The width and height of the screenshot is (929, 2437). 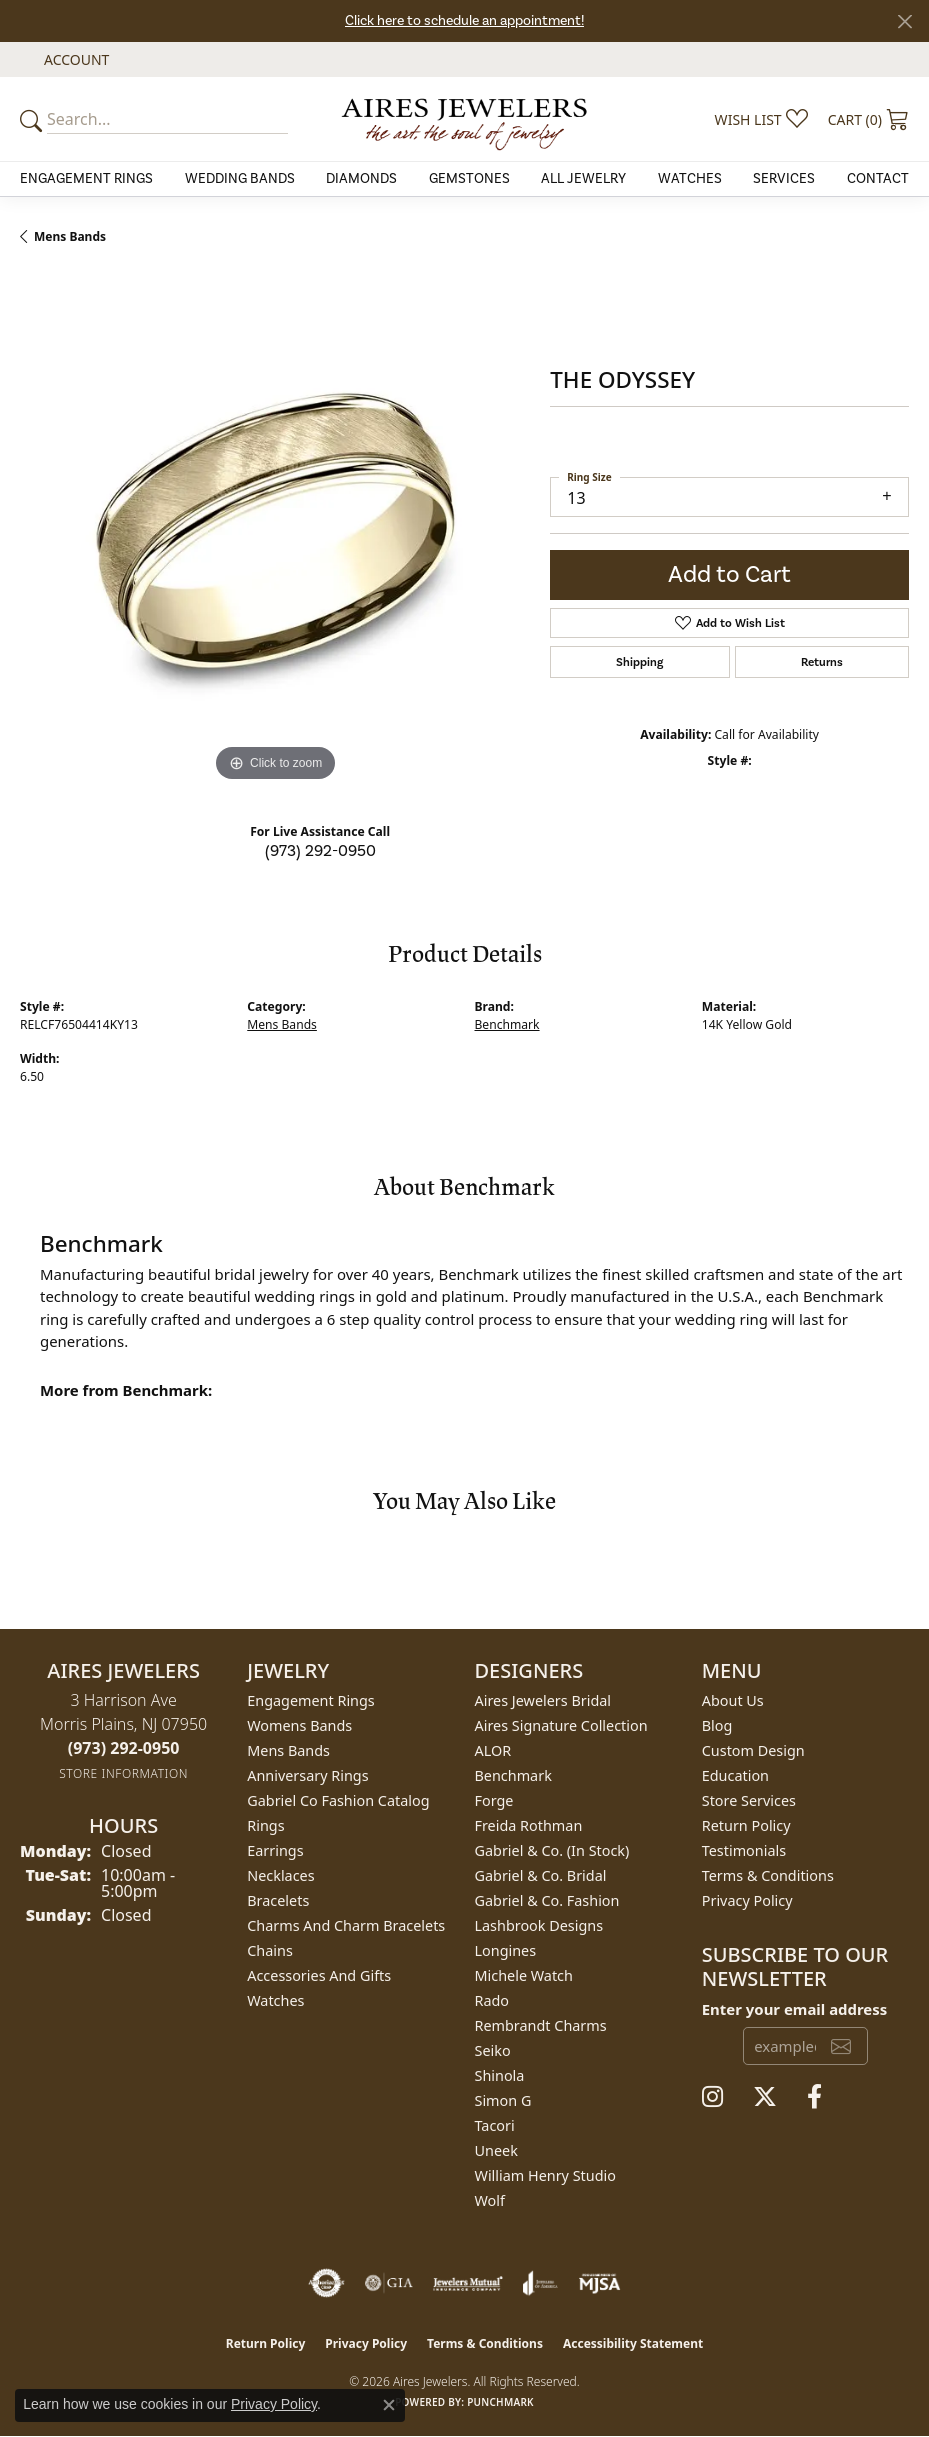 What do you see at coordinates (338, 1800) in the screenshot?
I see `Gabriel Co Fashion Catalog [menuitem]` at bounding box center [338, 1800].